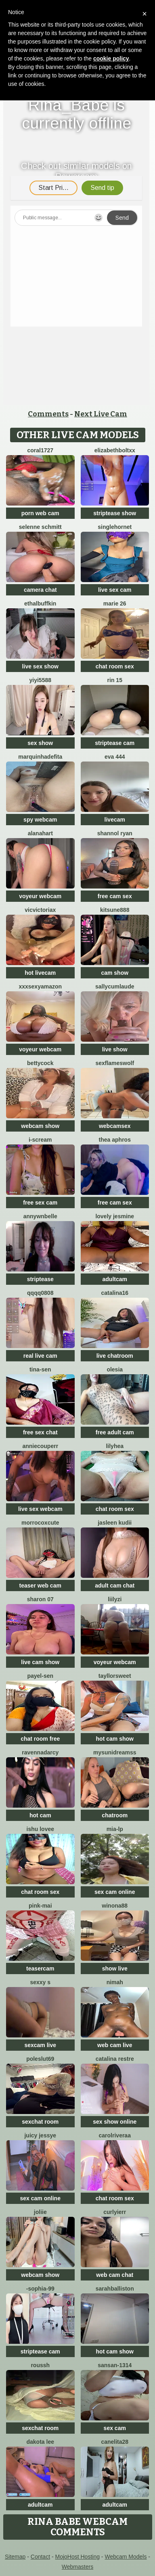 The image size is (155, 2576). Describe the element at coordinates (40, 2059) in the screenshot. I see `poleslut69` at that location.